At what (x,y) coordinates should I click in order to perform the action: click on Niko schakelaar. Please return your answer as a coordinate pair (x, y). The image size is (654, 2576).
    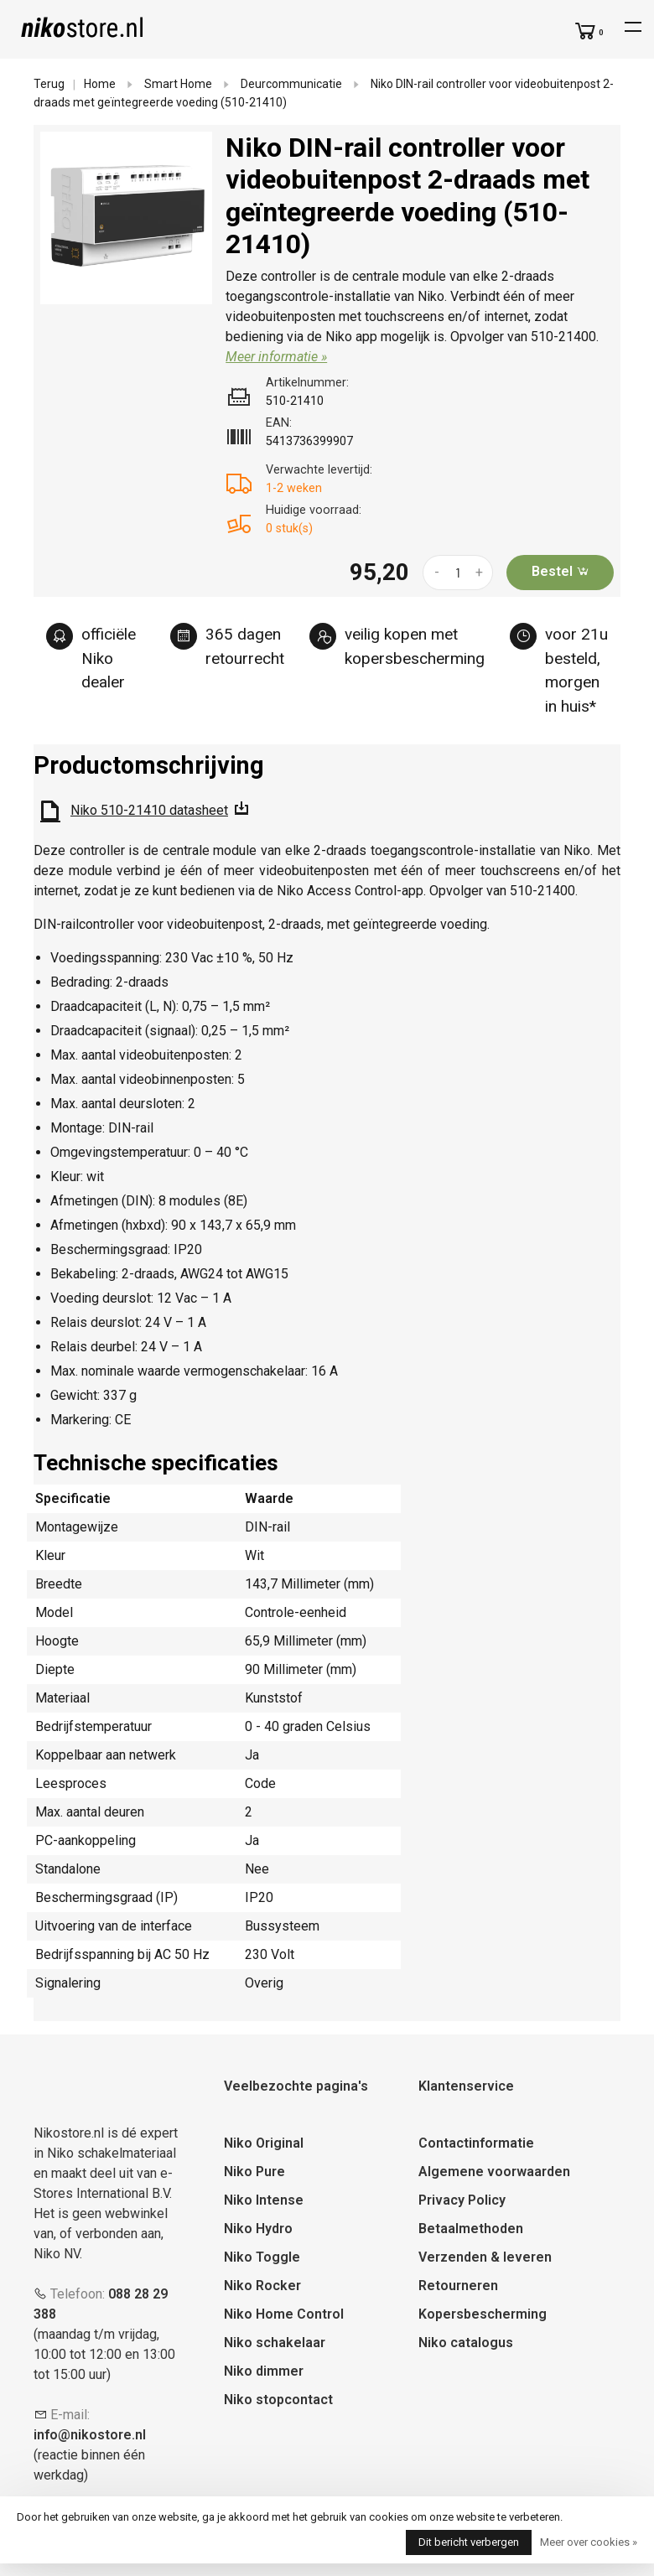
    Looking at the image, I should click on (274, 2343).